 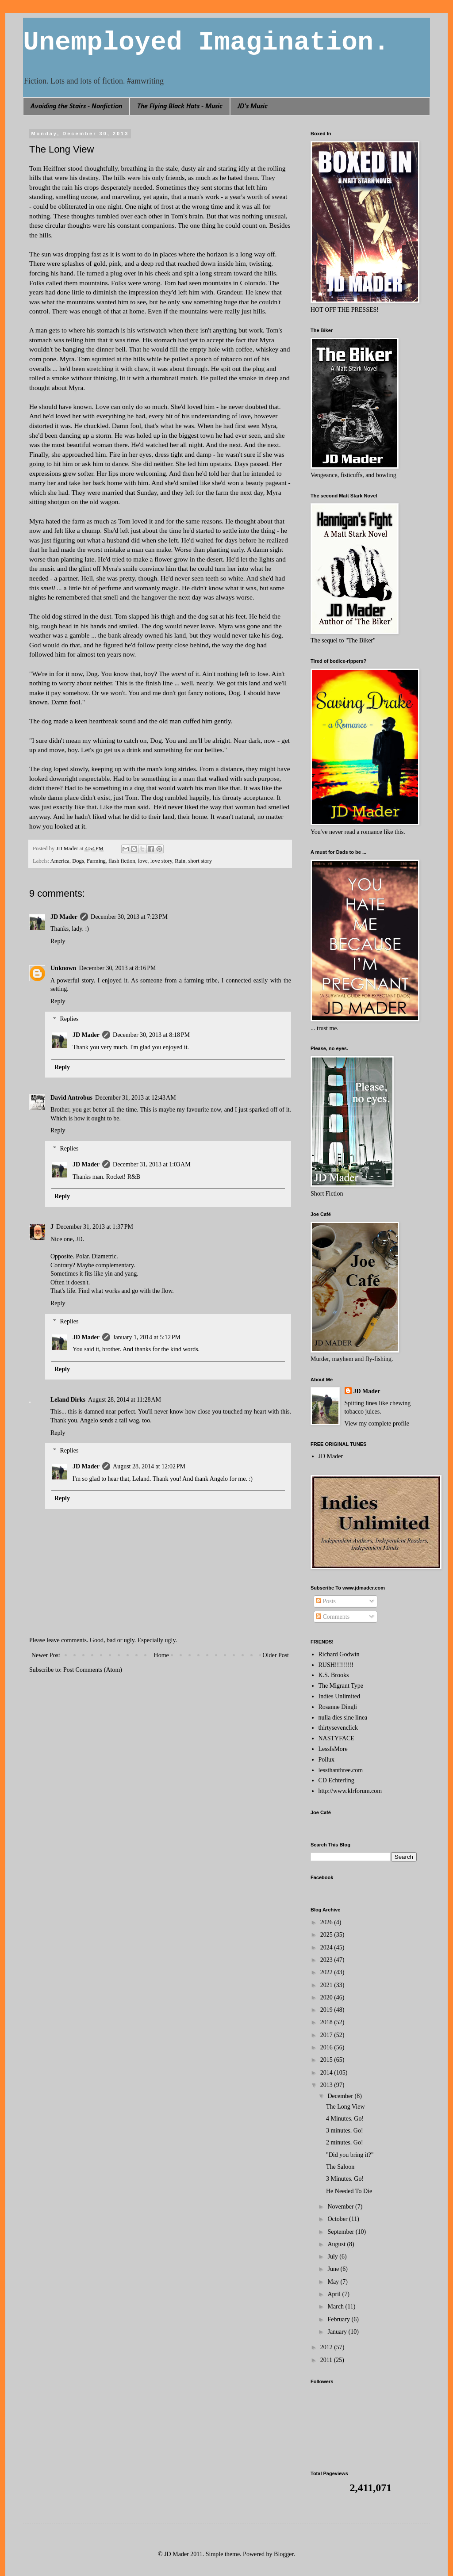 I want to click on 2024, so click(x=327, y=1947).